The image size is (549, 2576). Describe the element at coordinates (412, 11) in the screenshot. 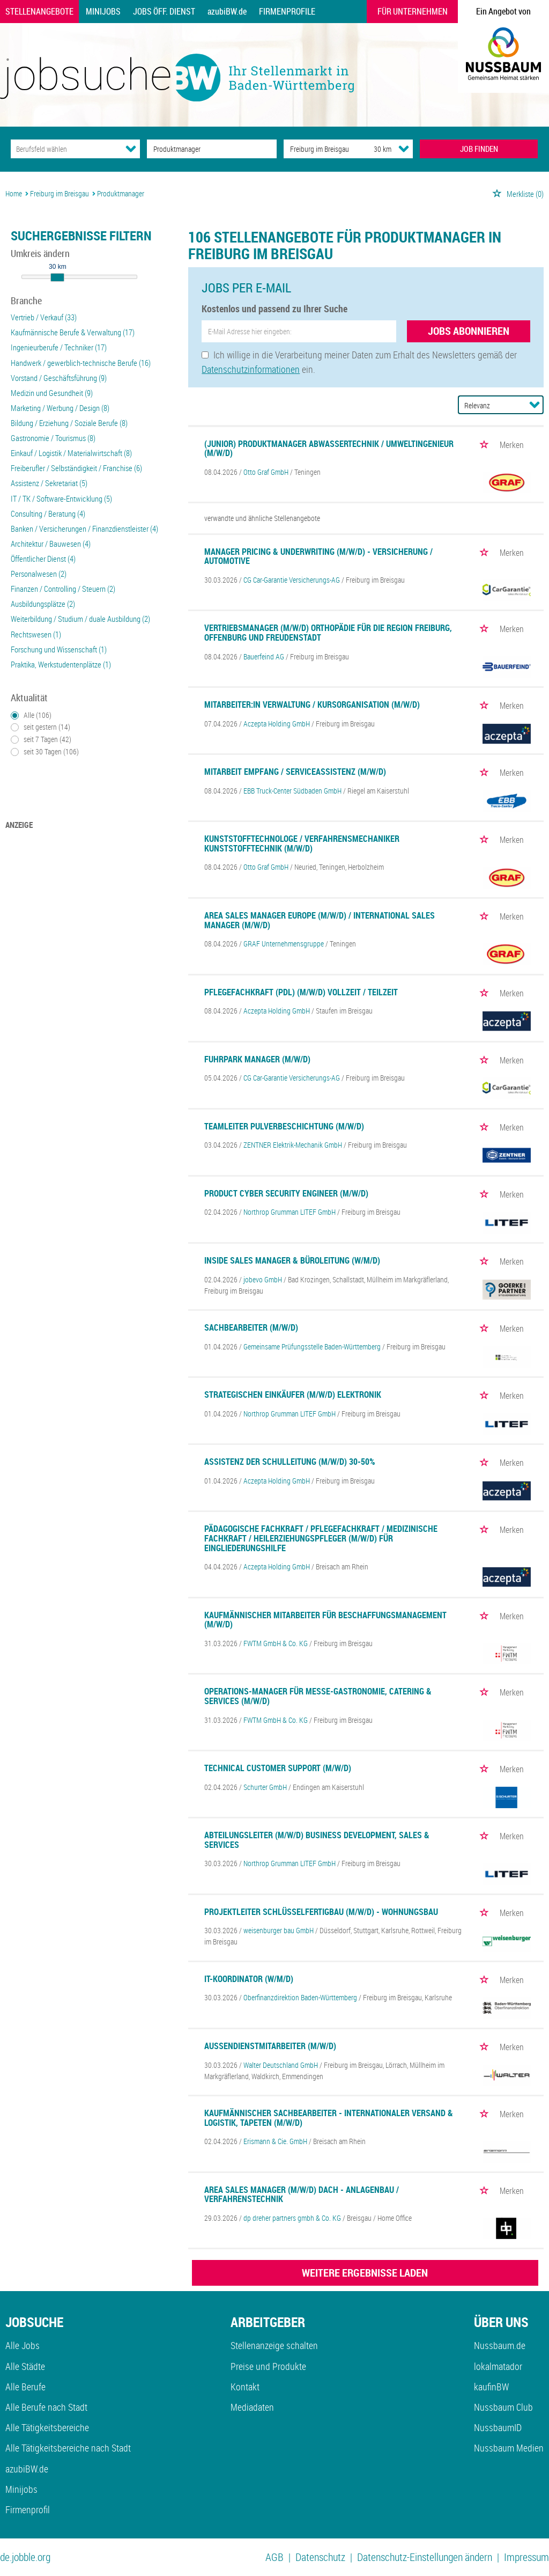

I see `Für Unternehmen` at that location.